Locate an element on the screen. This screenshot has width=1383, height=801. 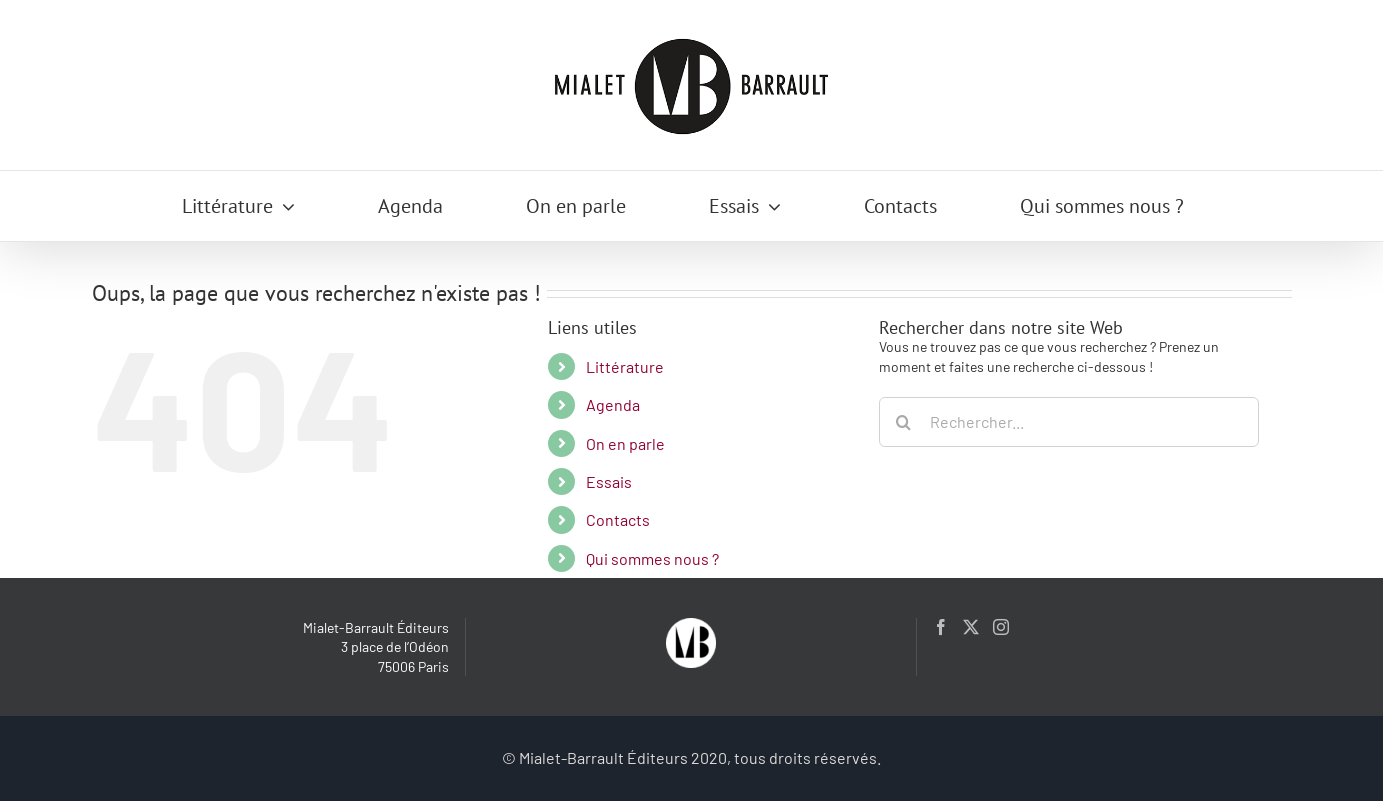
Agenda is located at coordinates (613, 404).